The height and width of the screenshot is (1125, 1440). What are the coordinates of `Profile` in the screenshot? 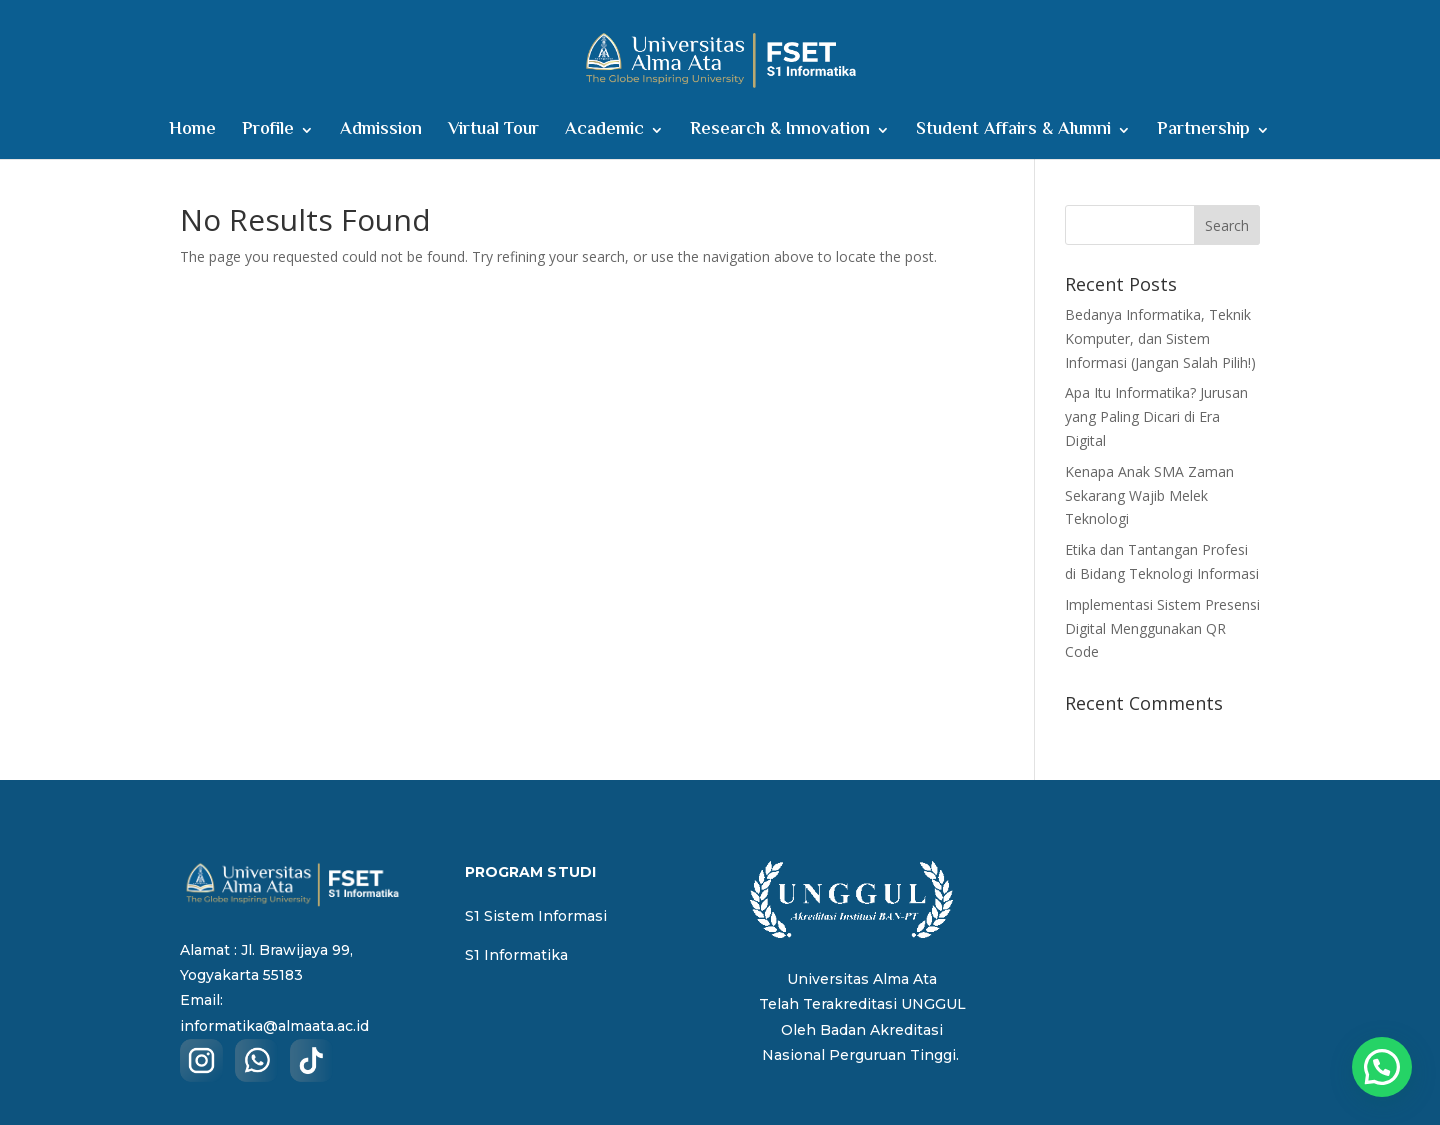 It's located at (268, 133).